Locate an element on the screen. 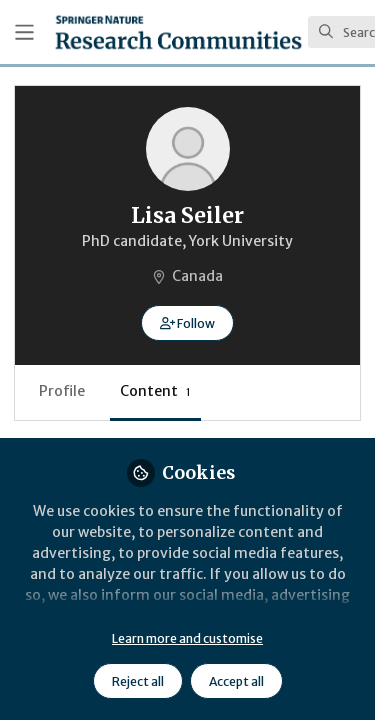 This screenshot has width=375, height=720. [button] is located at coordinates (187, 323).